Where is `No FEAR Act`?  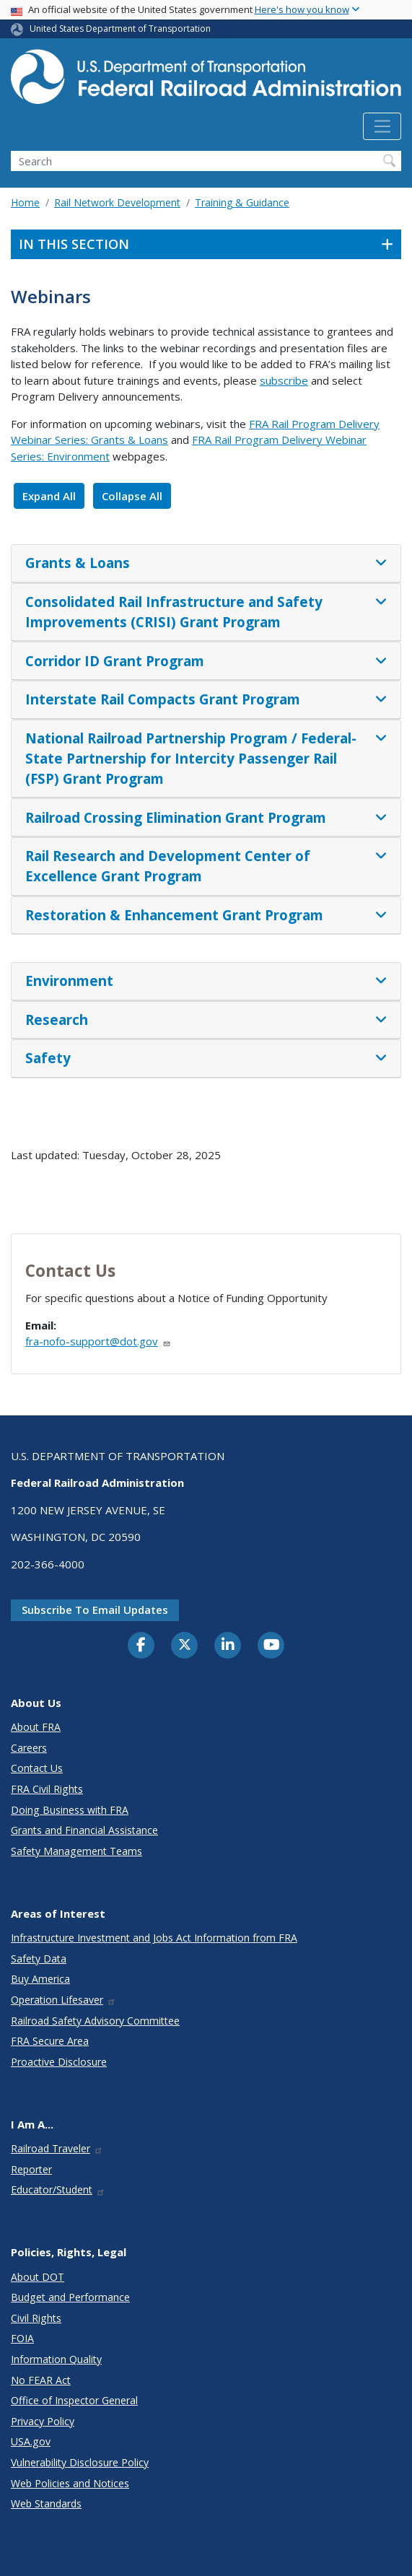
No FEAR Act is located at coordinates (41, 2380).